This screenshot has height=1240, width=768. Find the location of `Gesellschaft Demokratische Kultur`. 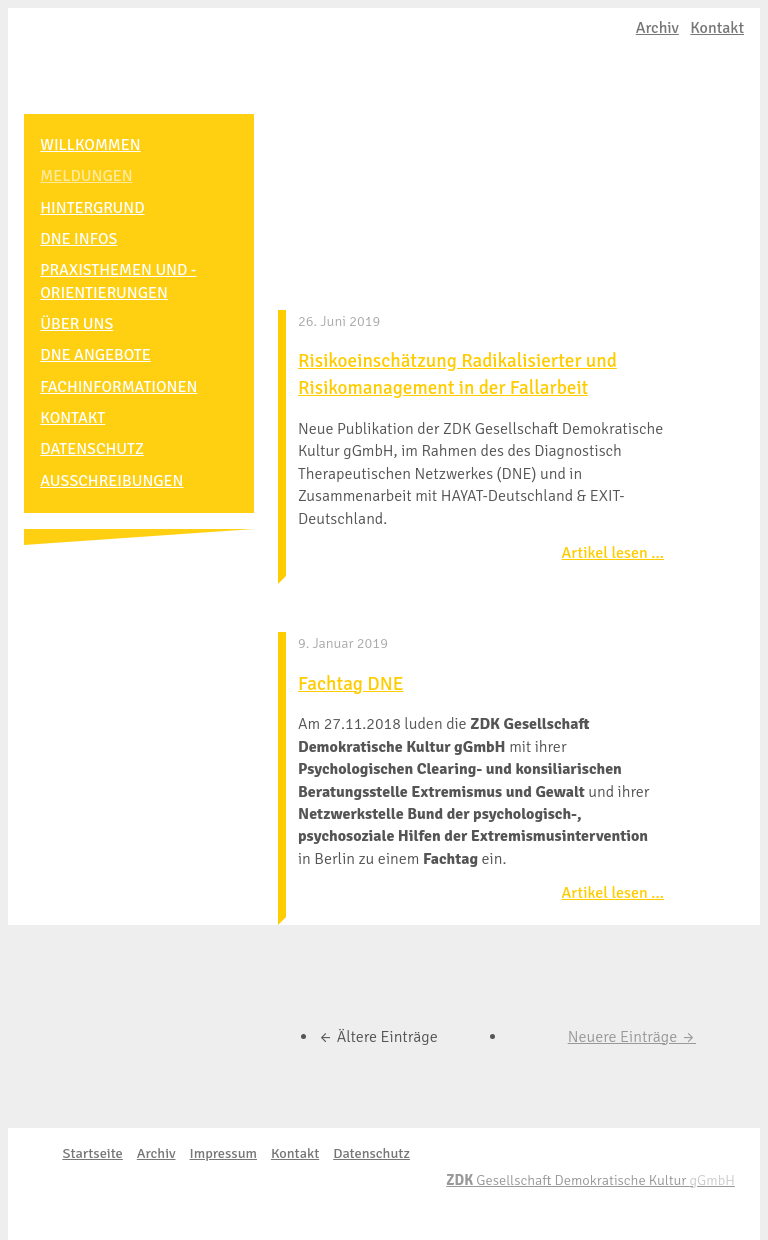

Gesellschaft Demokratische Kultur is located at coordinates (590, 1180).